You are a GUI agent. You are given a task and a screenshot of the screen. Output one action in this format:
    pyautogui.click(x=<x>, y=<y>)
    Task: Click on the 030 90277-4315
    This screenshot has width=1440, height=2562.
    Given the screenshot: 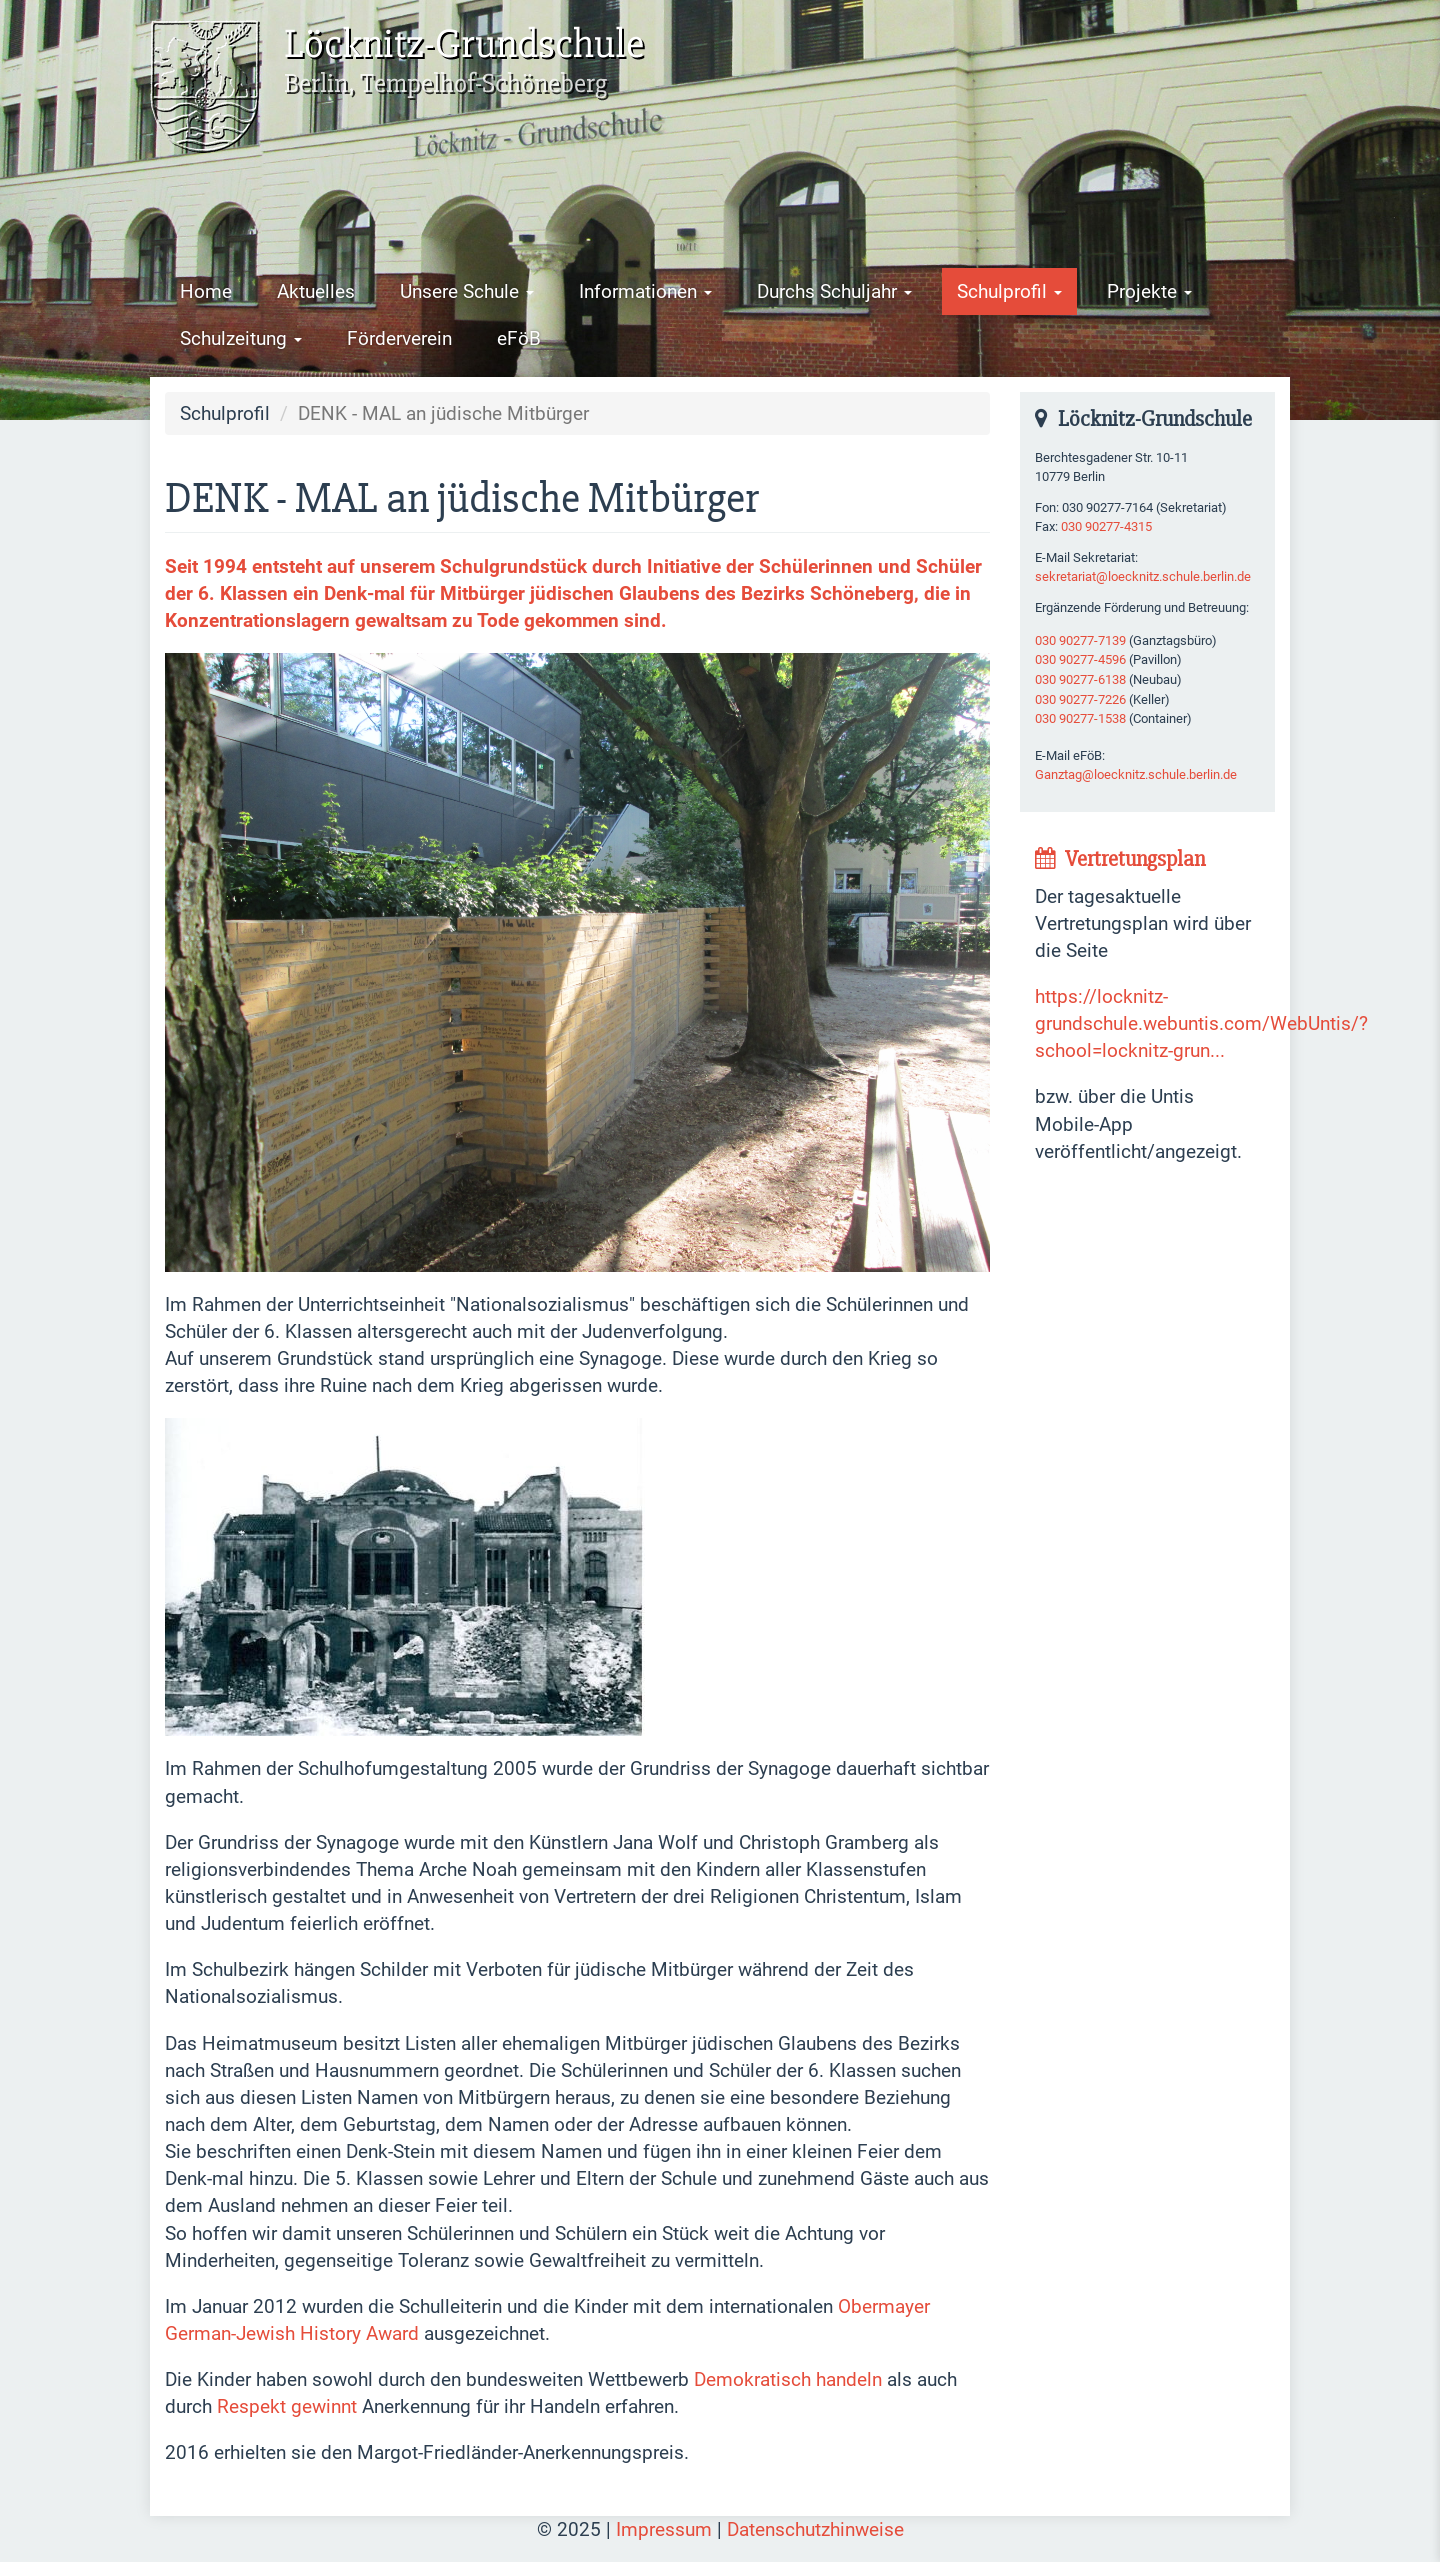 What is the action you would take?
    pyautogui.click(x=1106, y=526)
    